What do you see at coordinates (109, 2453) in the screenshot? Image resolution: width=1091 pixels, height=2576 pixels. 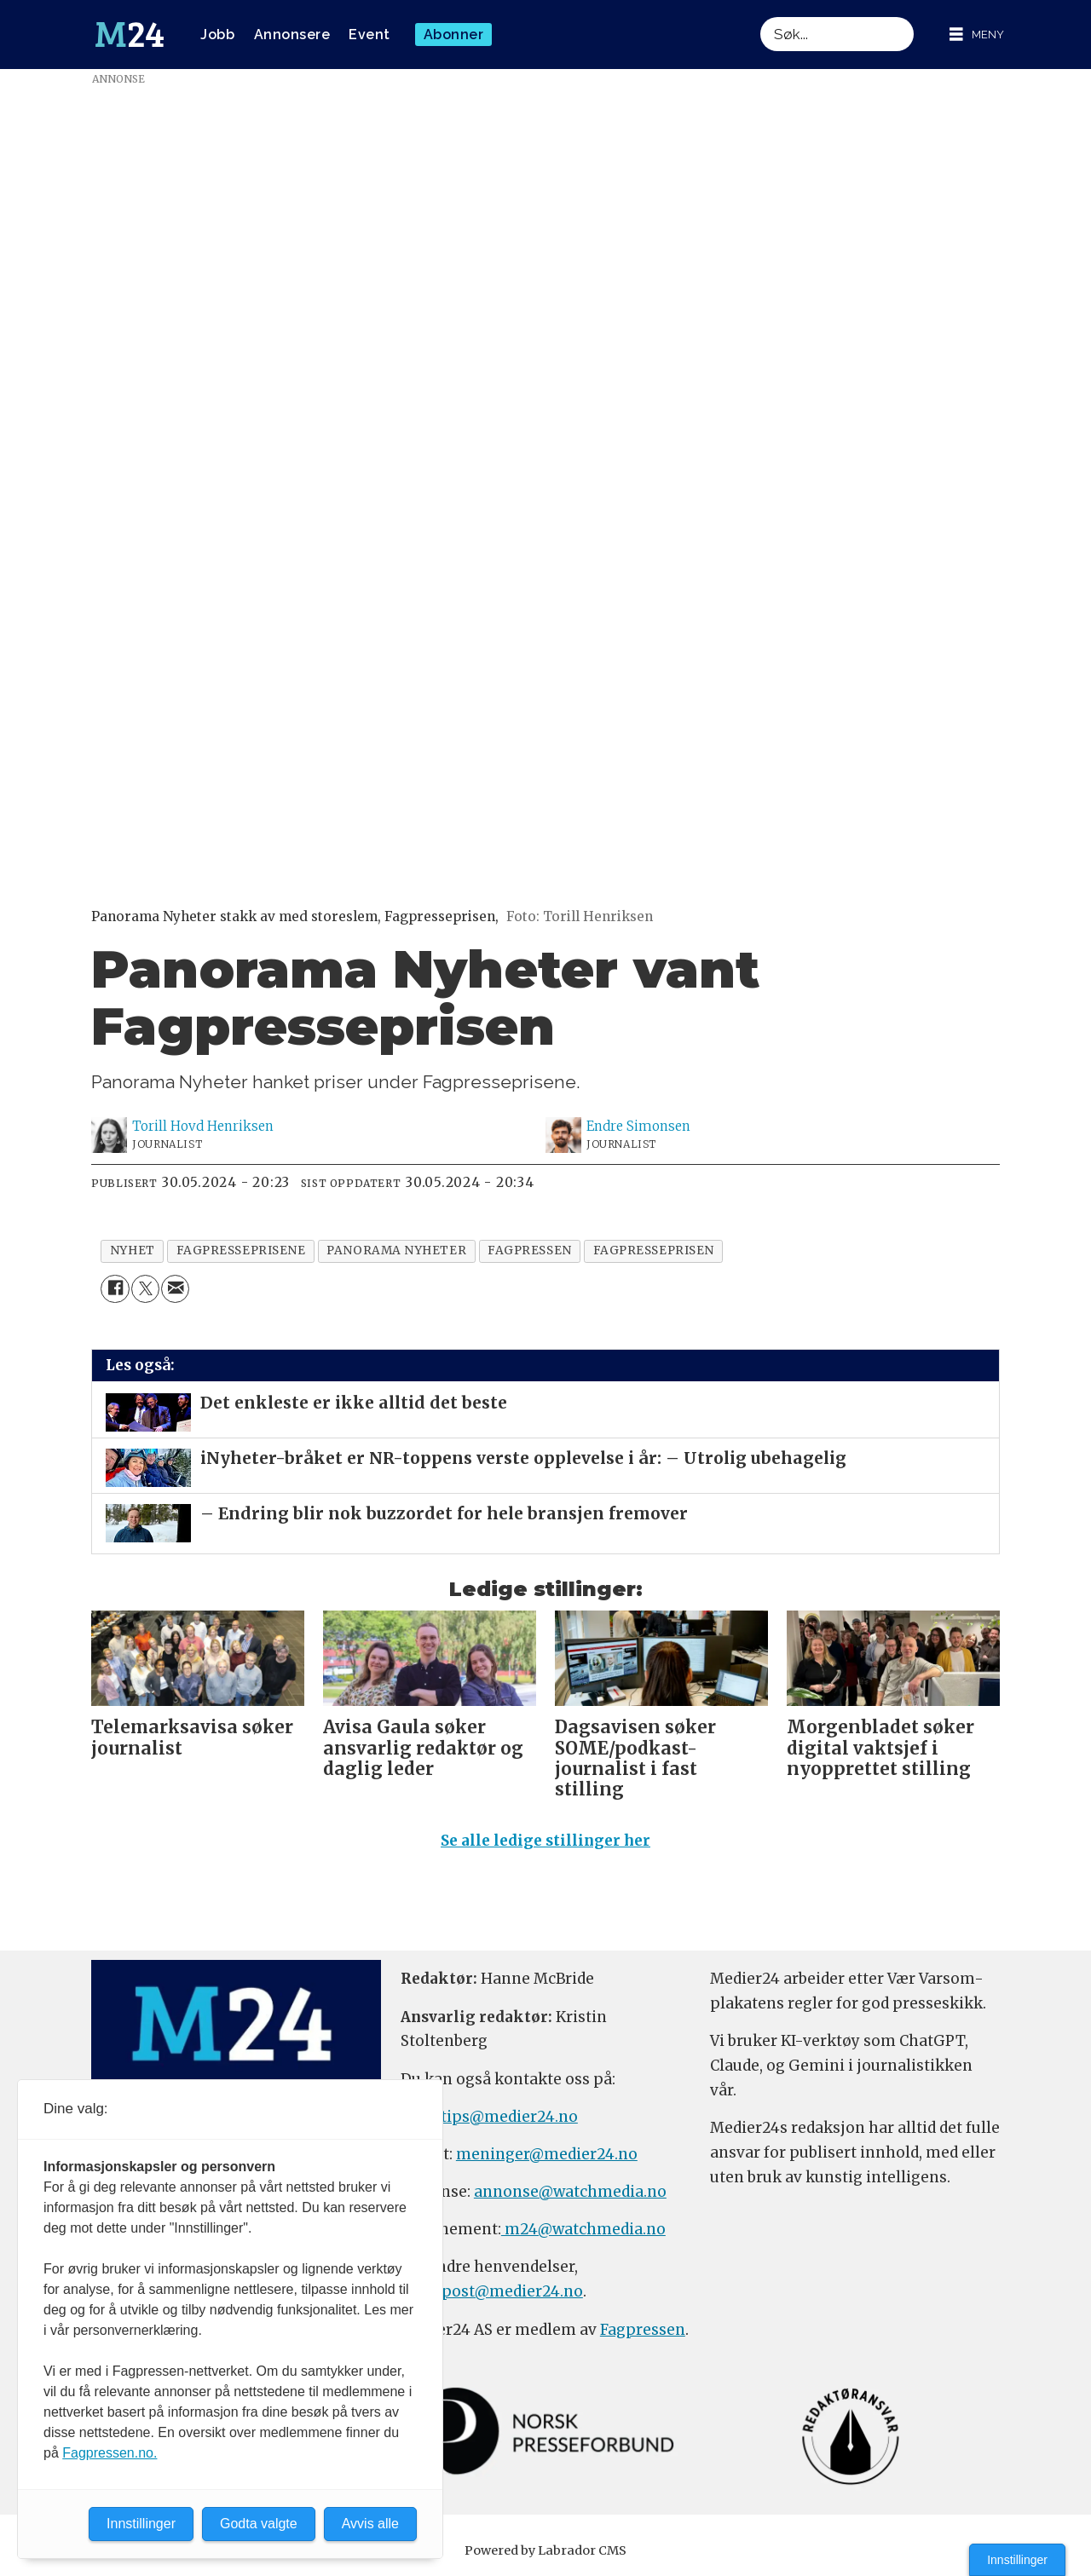 I see `Fagpressen.no.` at bounding box center [109, 2453].